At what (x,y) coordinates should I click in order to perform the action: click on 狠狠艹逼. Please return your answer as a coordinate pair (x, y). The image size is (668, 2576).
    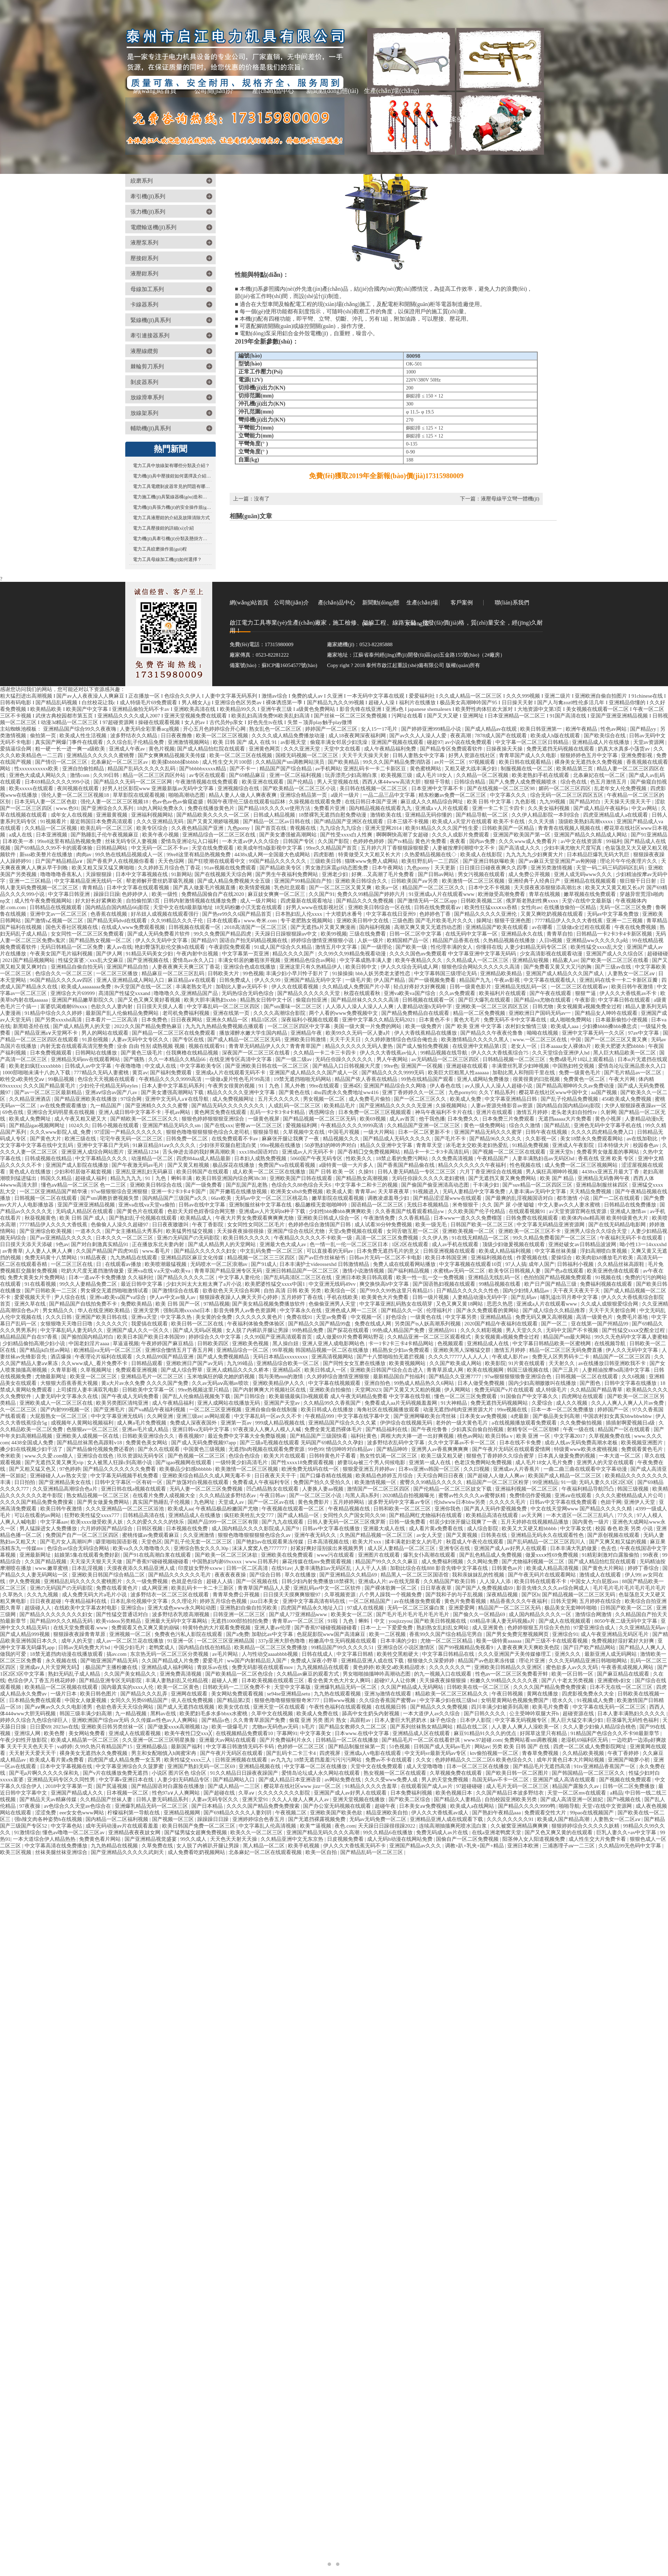
    Looking at the image, I should click on (586, 993).